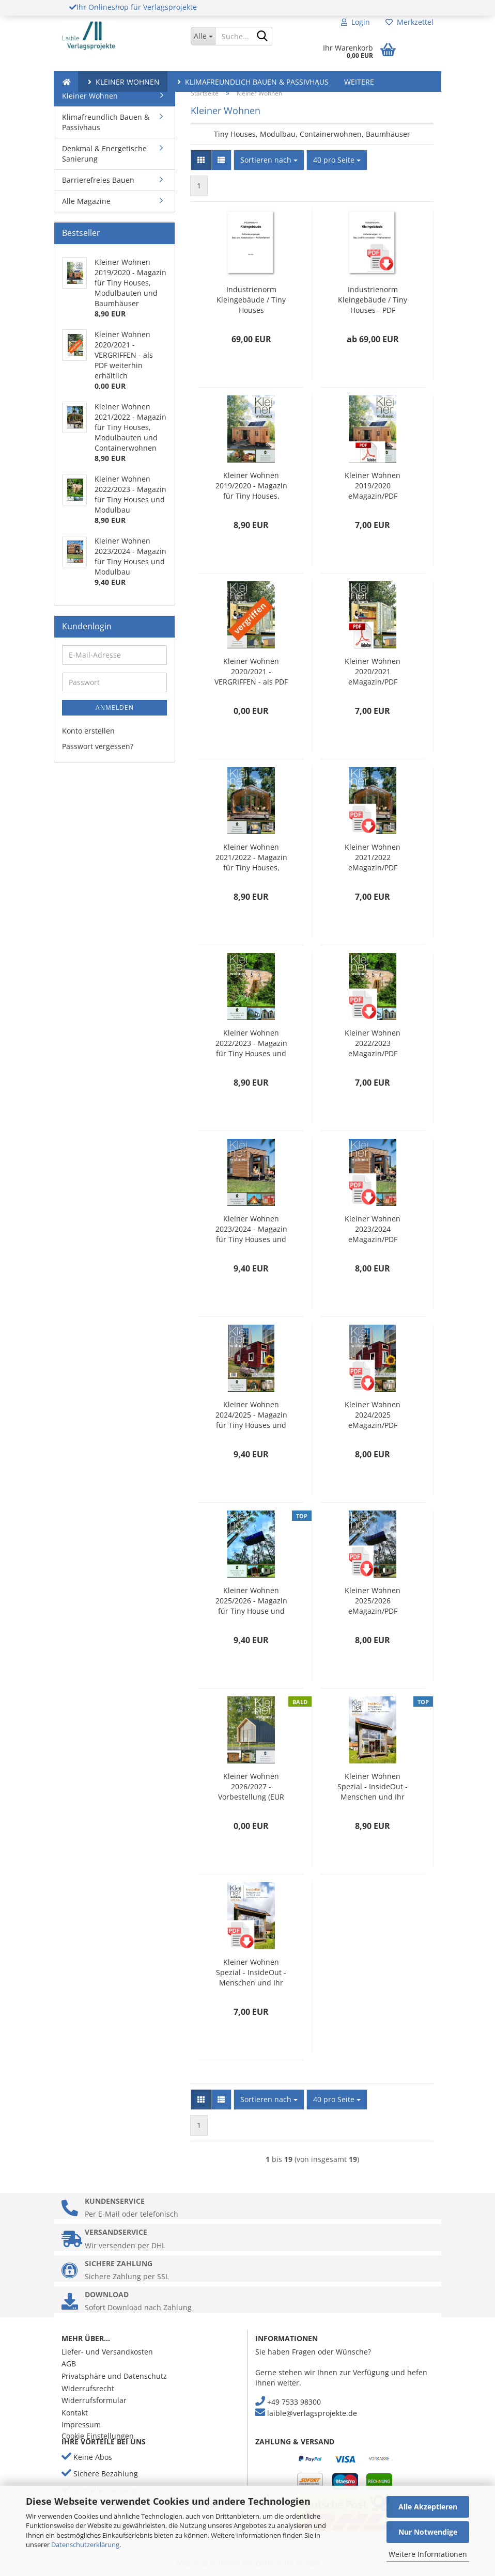  I want to click on Anmelden, so click(115, 707).